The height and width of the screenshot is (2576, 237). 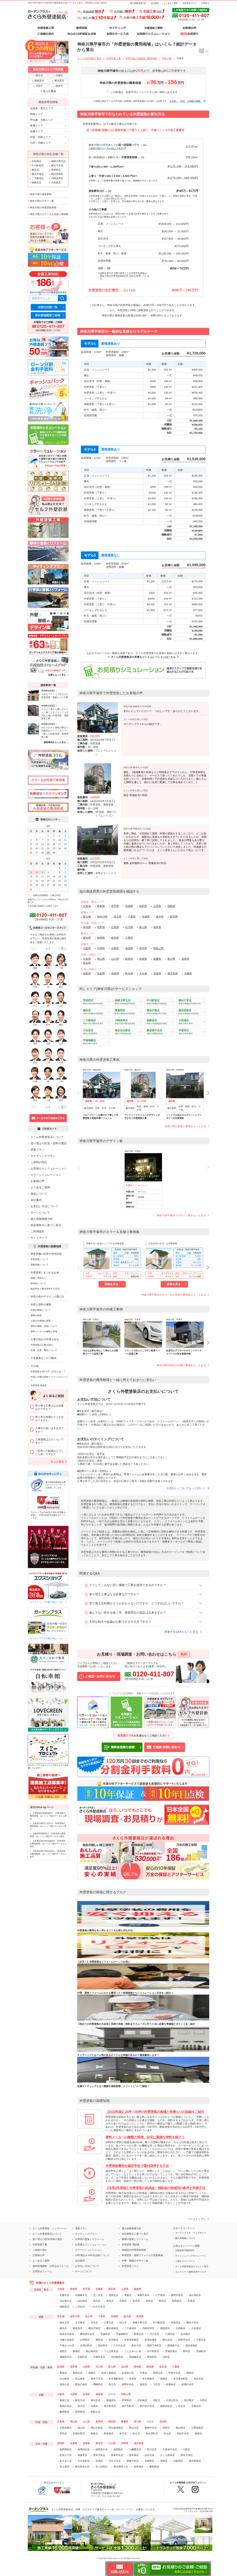 What do you see at coordinates (117, 916) in the screenshot?
I see `埼玉県` at bounding box center [117, 916].